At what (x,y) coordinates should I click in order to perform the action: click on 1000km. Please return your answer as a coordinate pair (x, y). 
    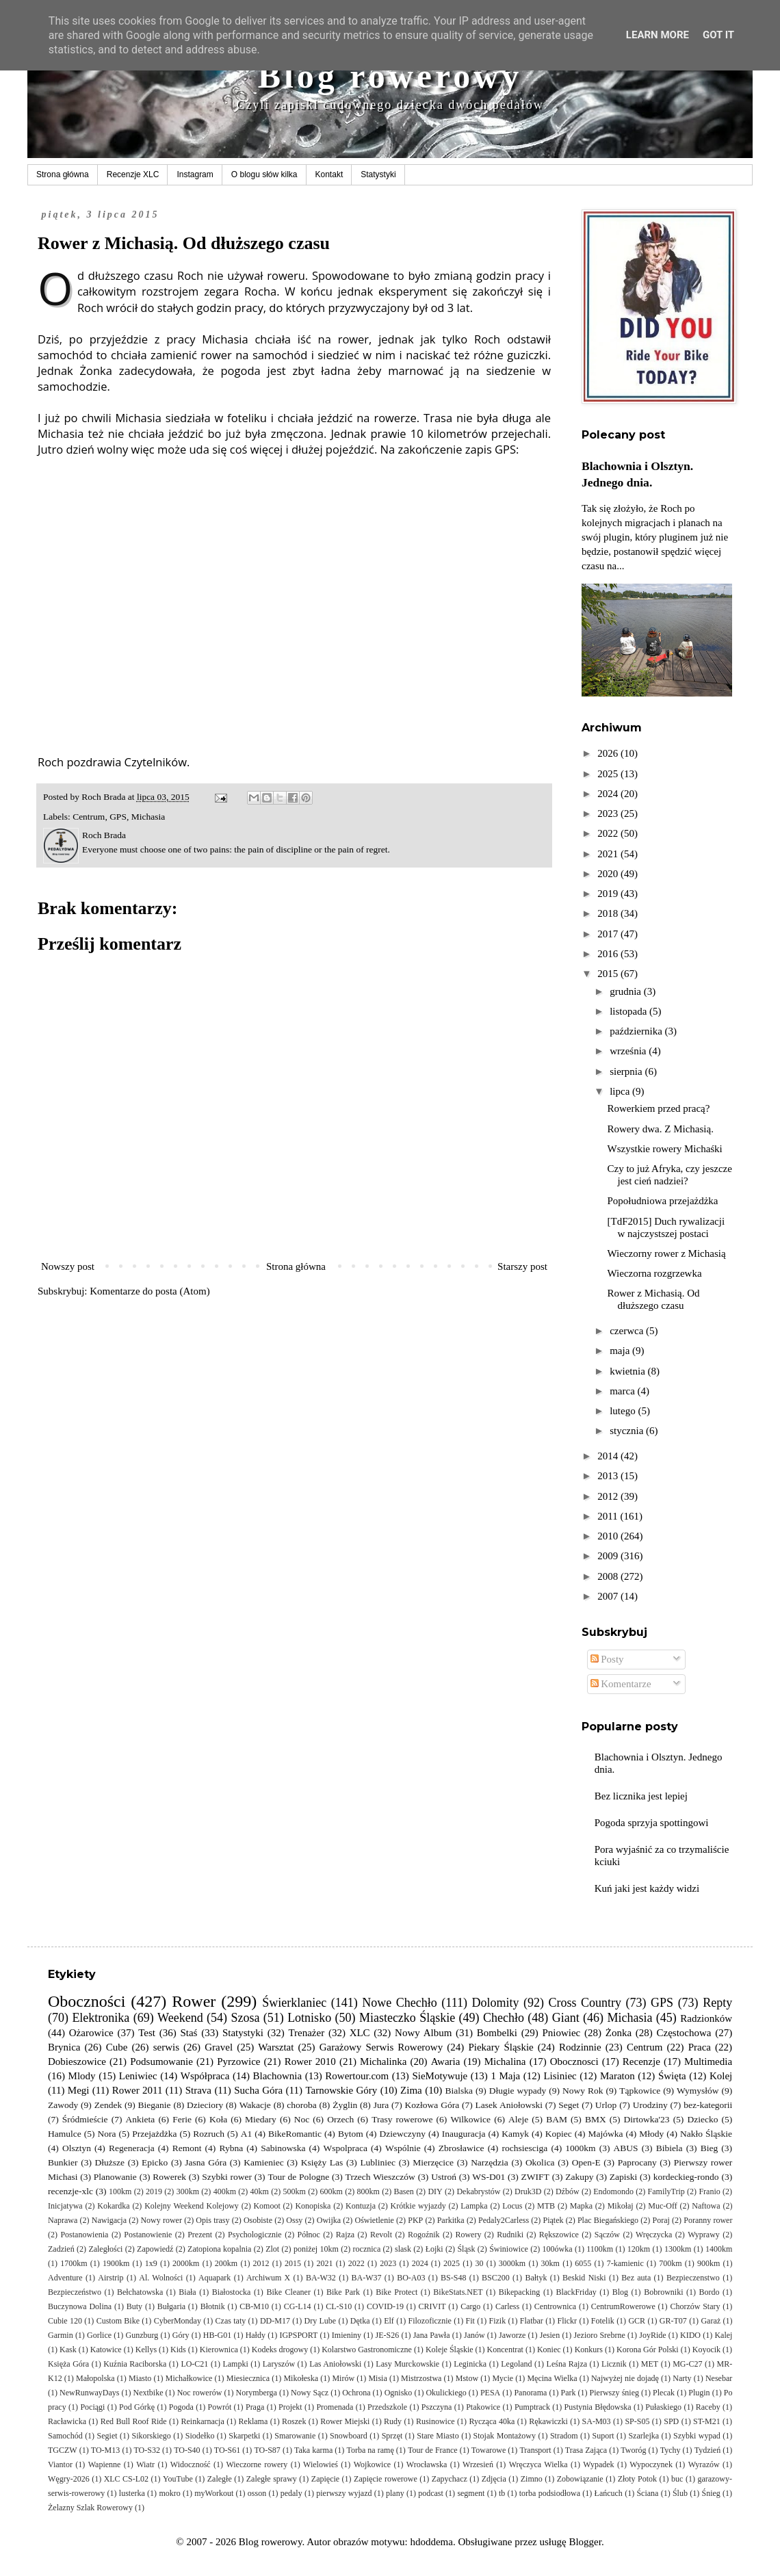
    Looking at the image, I should click on (580, 2148).